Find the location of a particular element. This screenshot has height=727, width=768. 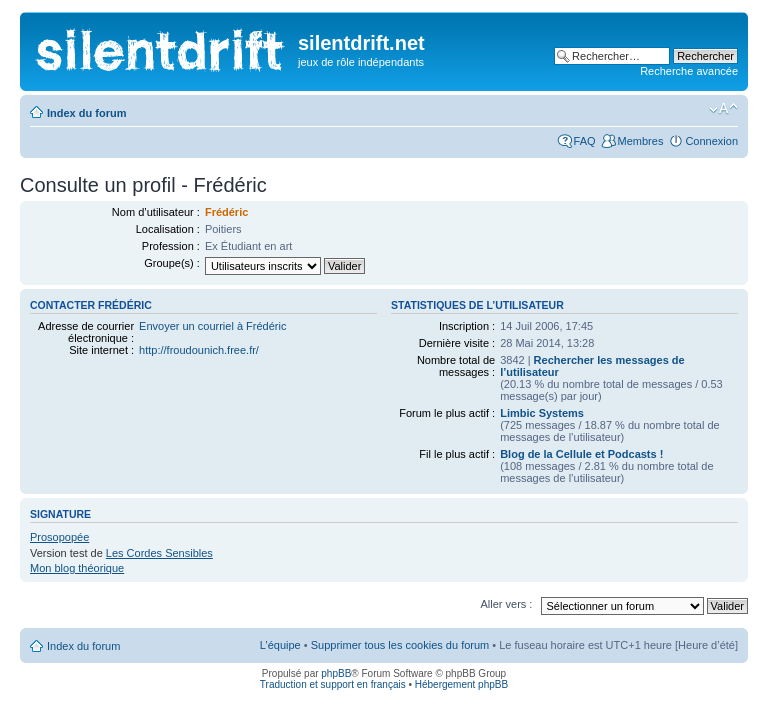

Envoyer un courriel à Frédéric is located at coordinates (212, 326).